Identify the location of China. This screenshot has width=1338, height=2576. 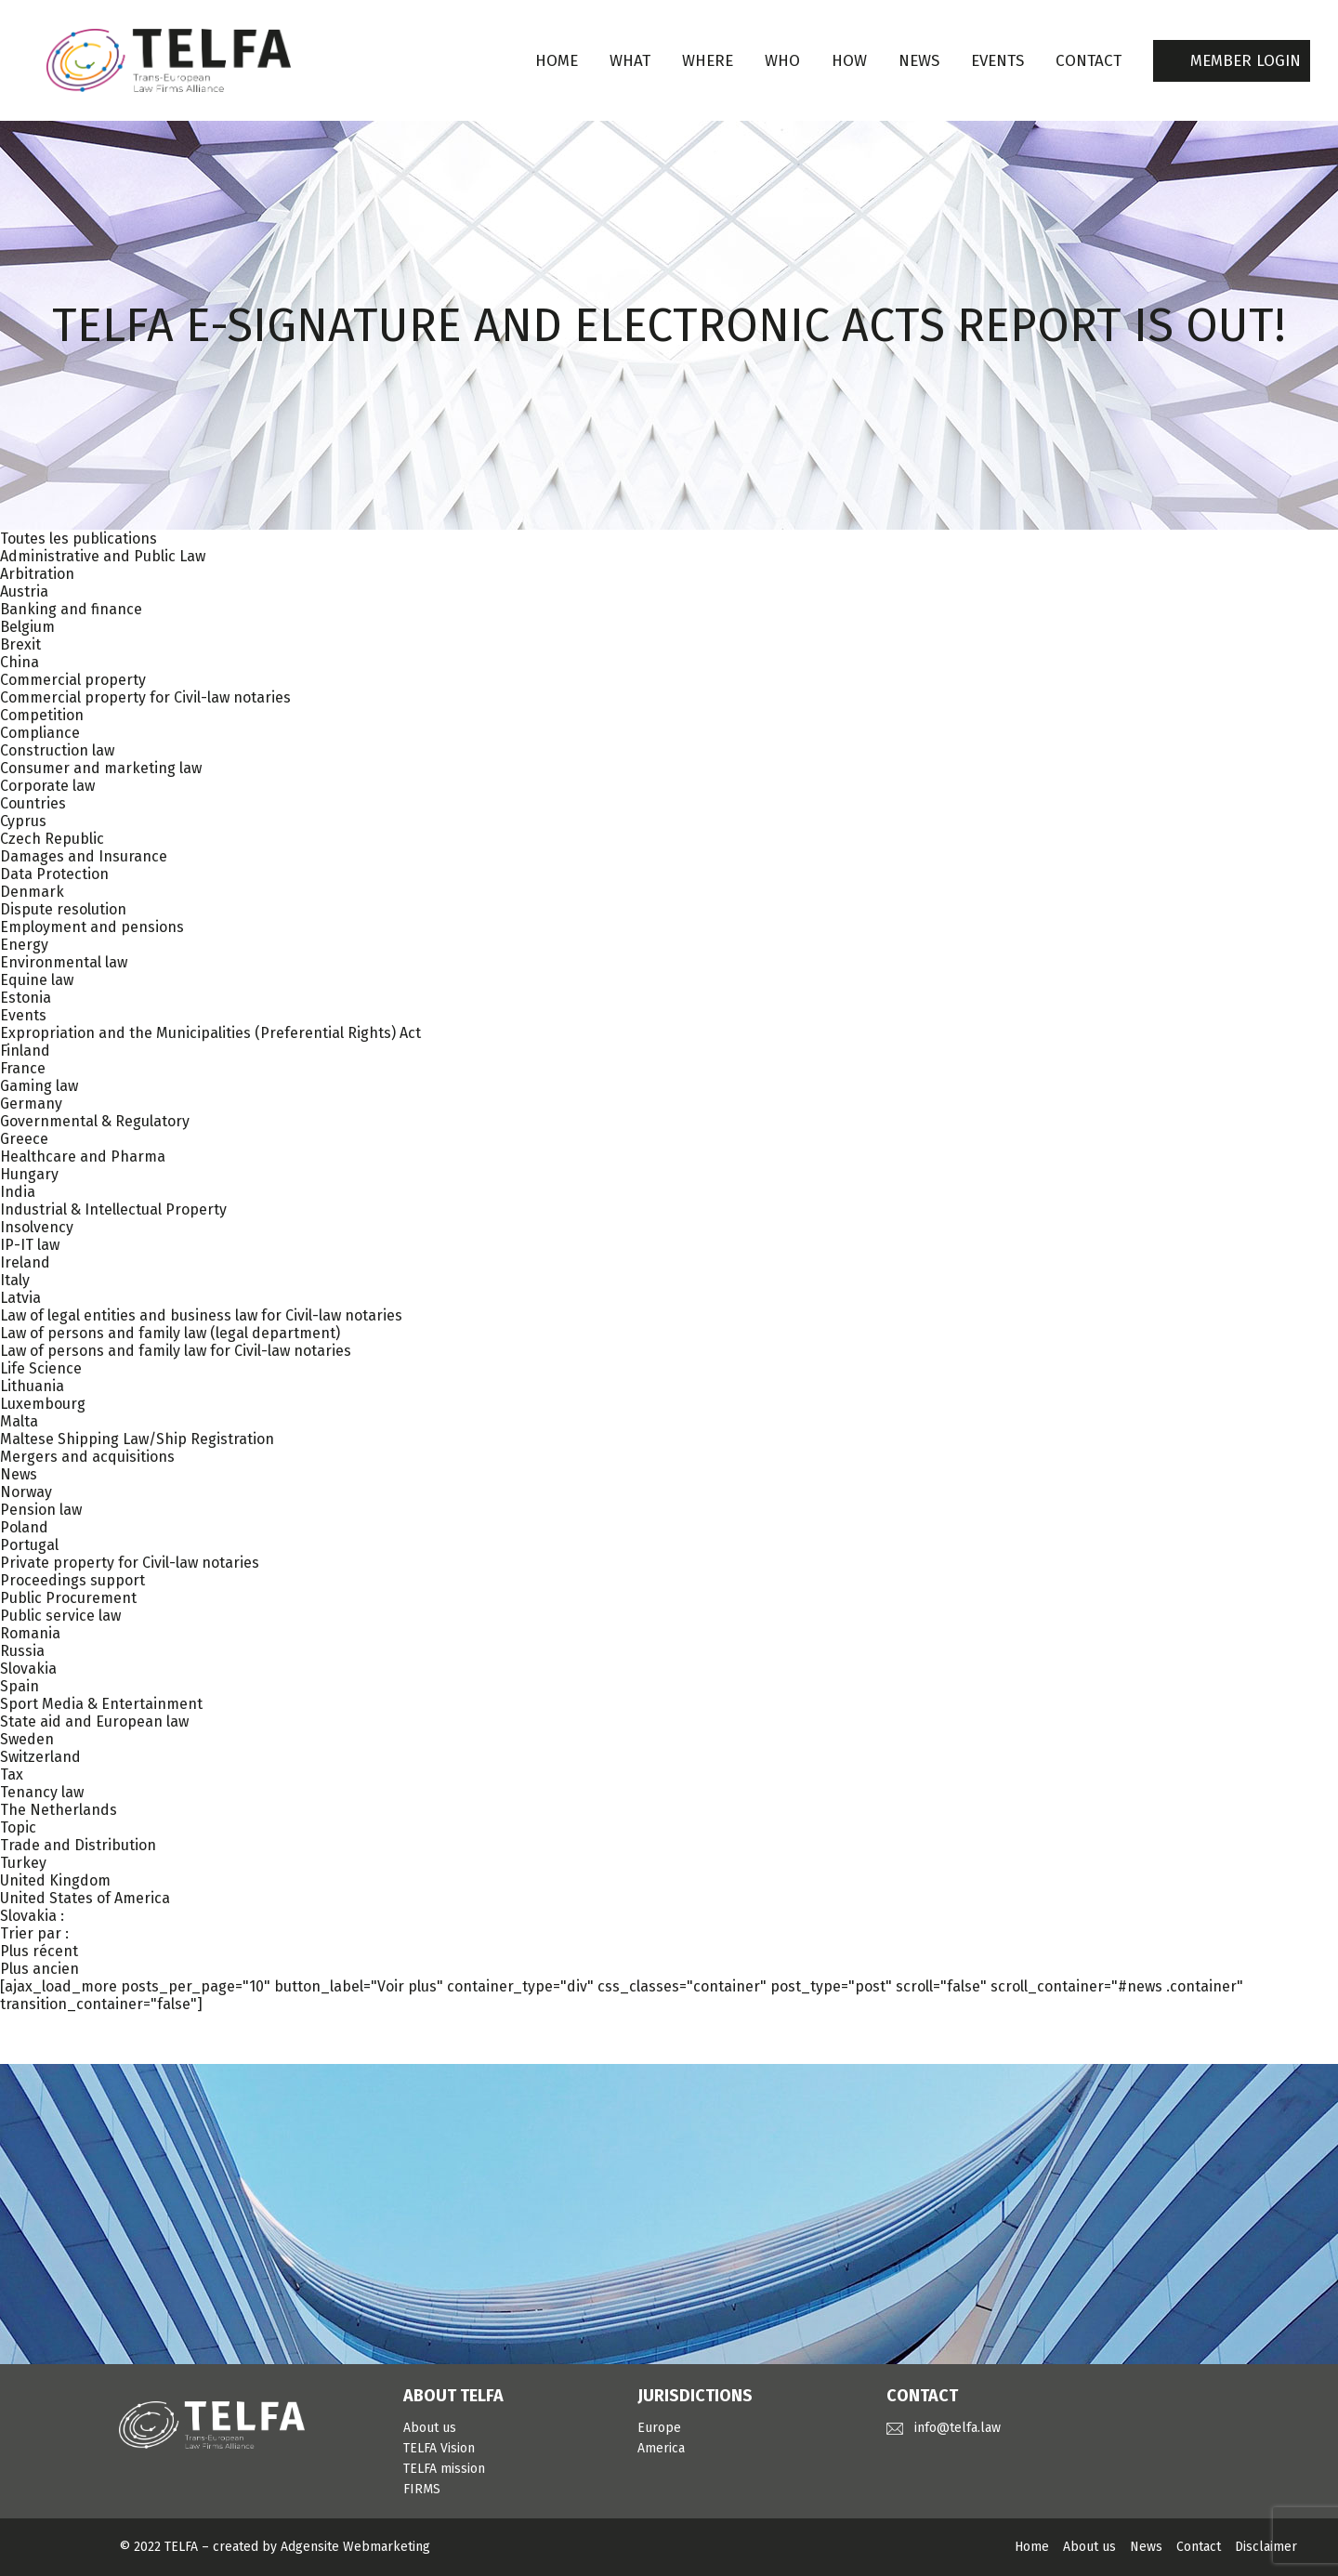
(19, 662).